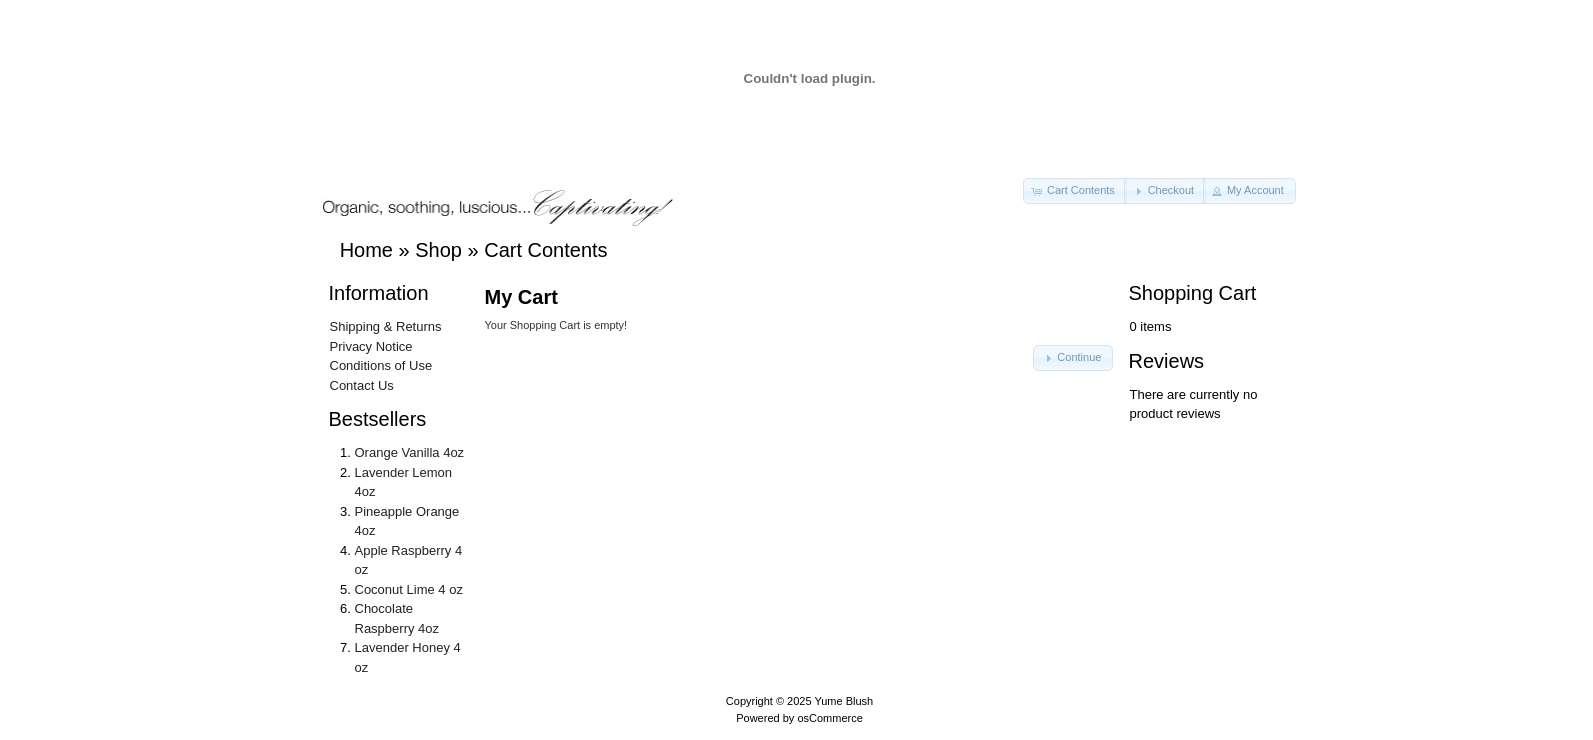 Image resolution: width=1593 pixels, height=740 pixels. What do you see at coordinates (386, 326) in the screenshot?
I see `Shipping & Returns` at bounding box center [386, 326].